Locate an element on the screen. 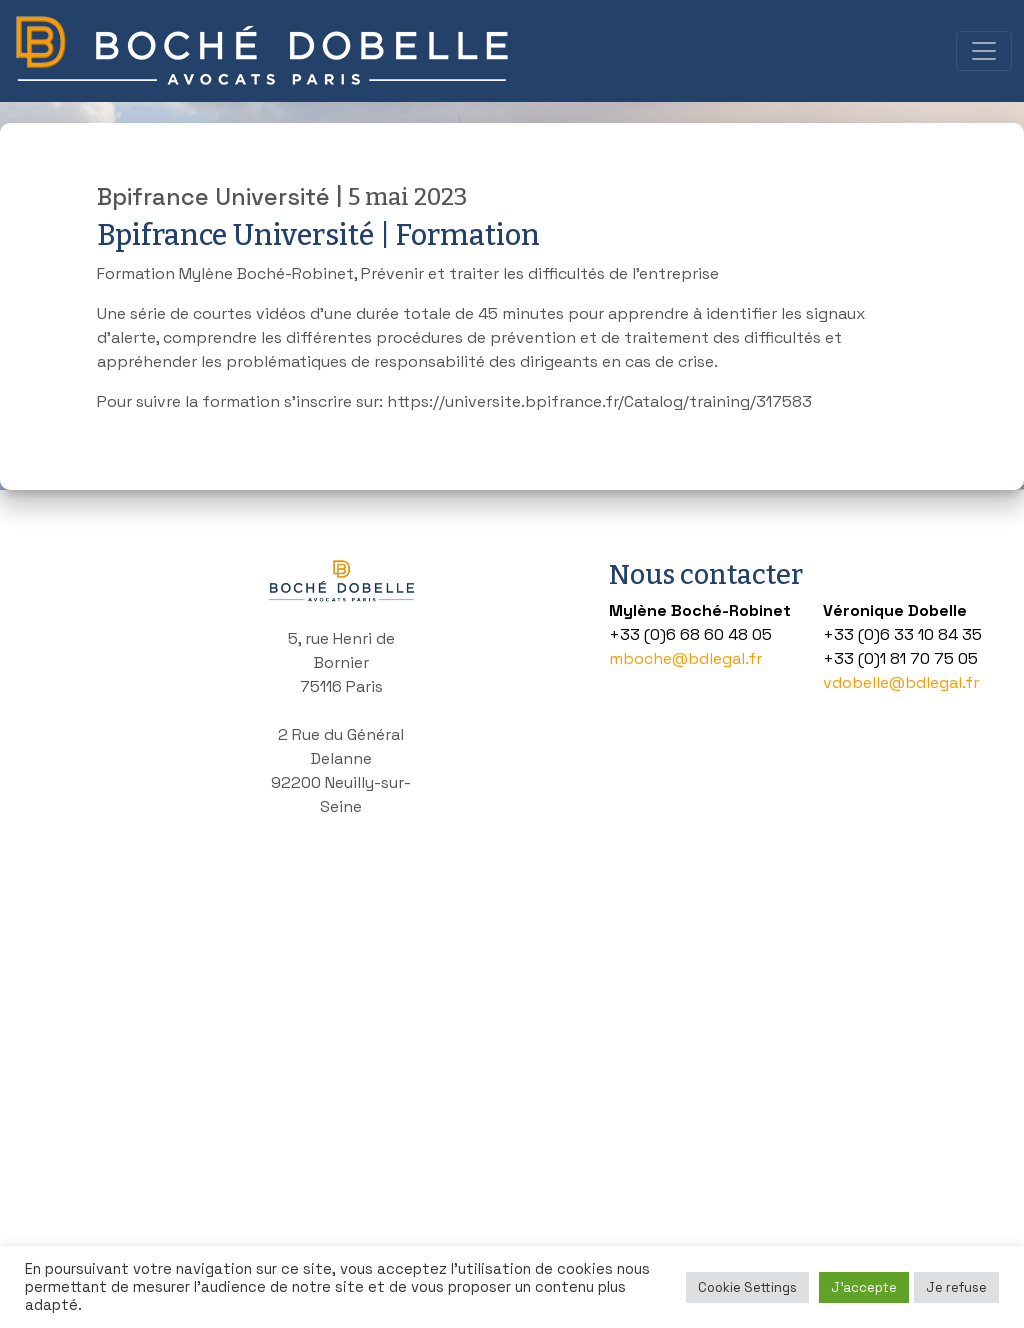 The height and width of the screenshot is (1328, 1024). J'accepte [button] is located at coordinates (864, 1287).